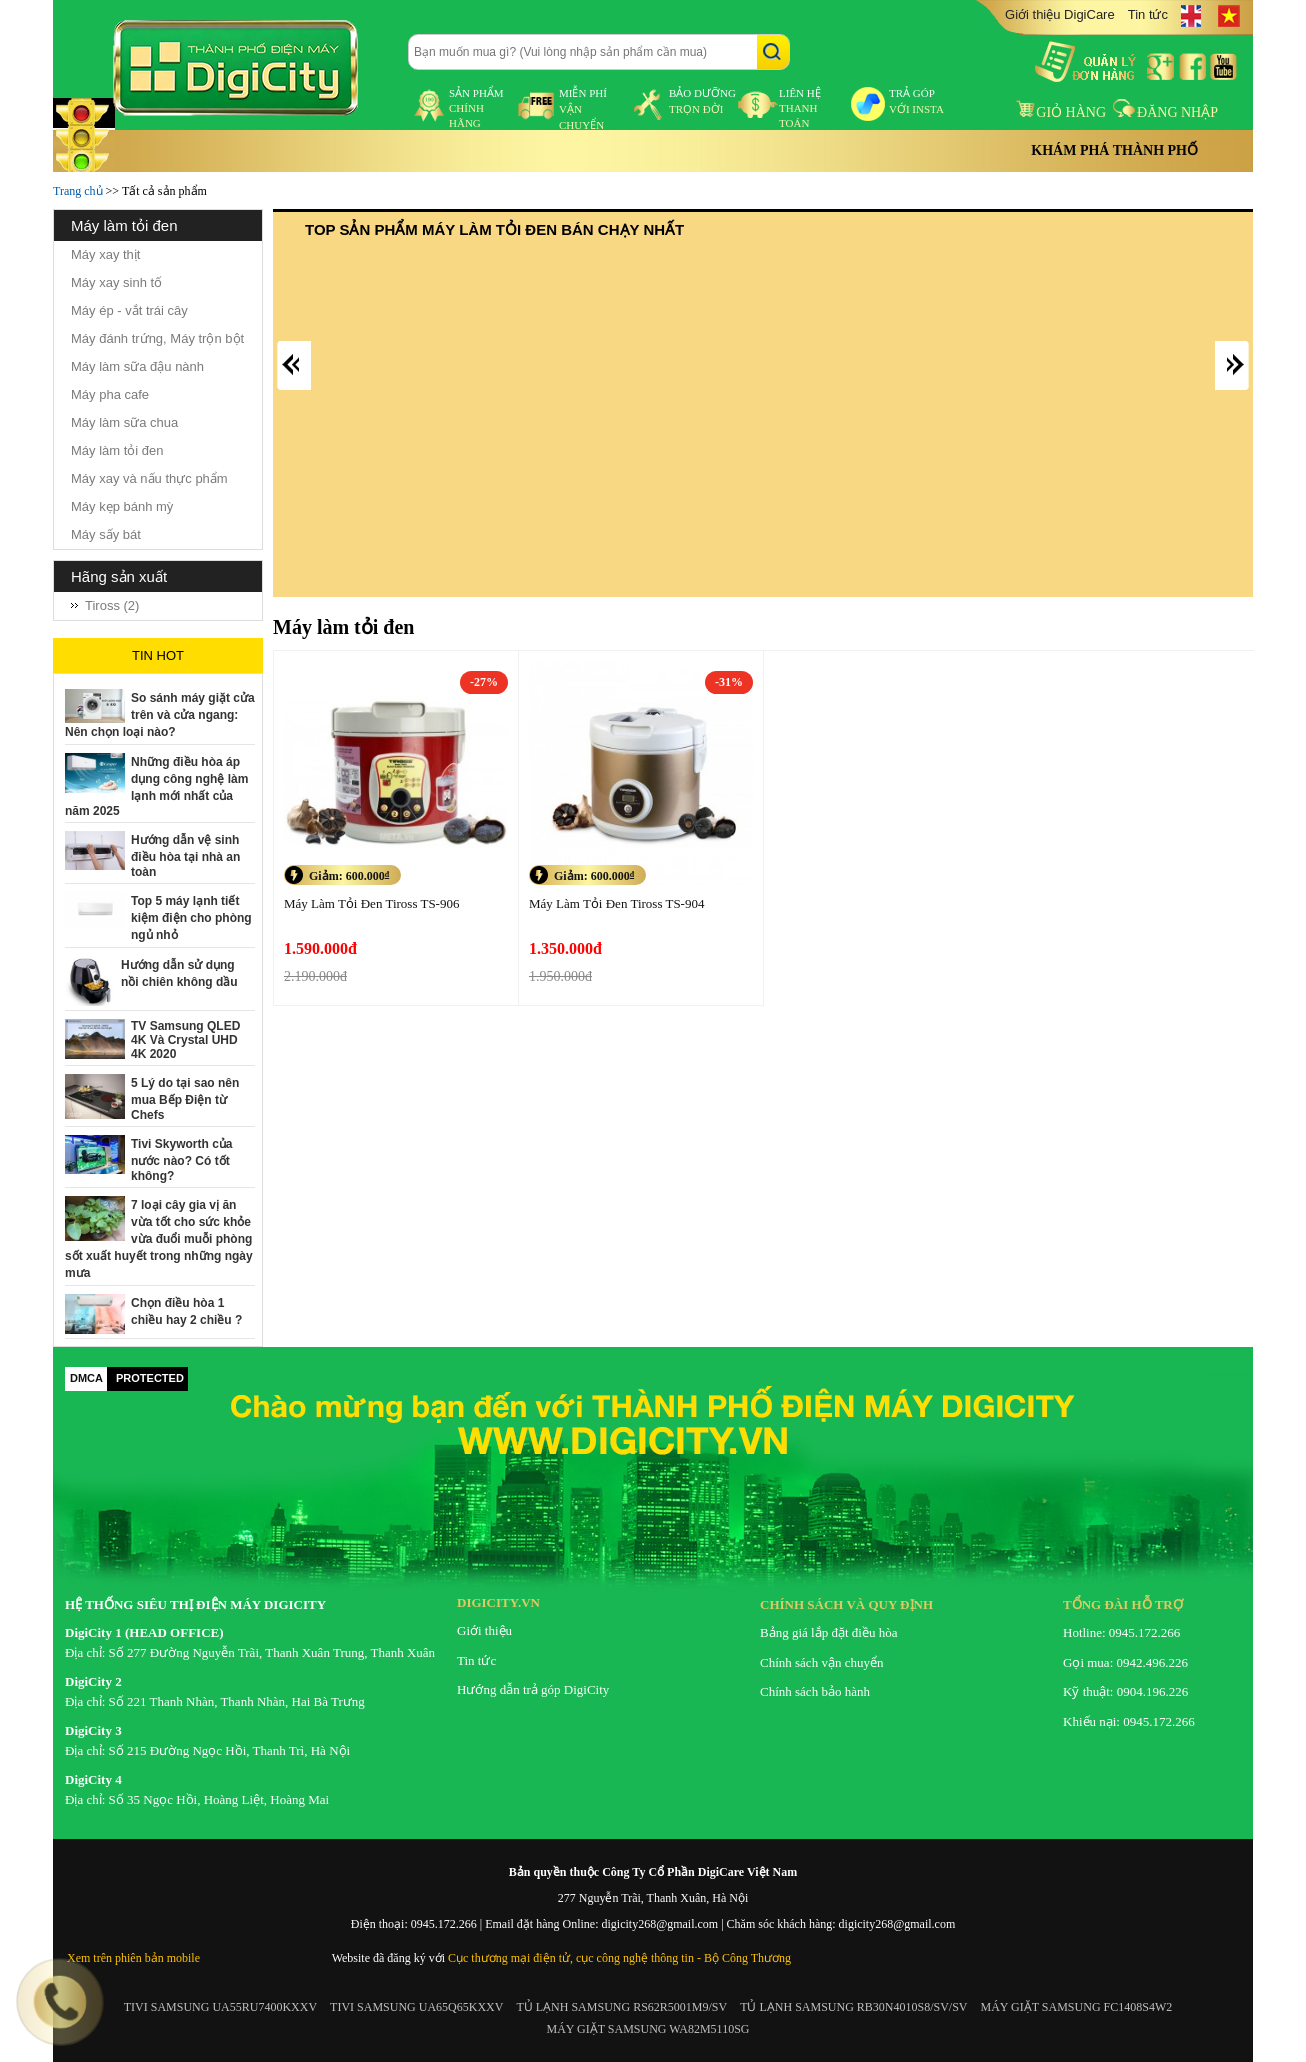 This screenshot has height=2062, width=1306. I want to click on Tiross (2), so click(112, 605).